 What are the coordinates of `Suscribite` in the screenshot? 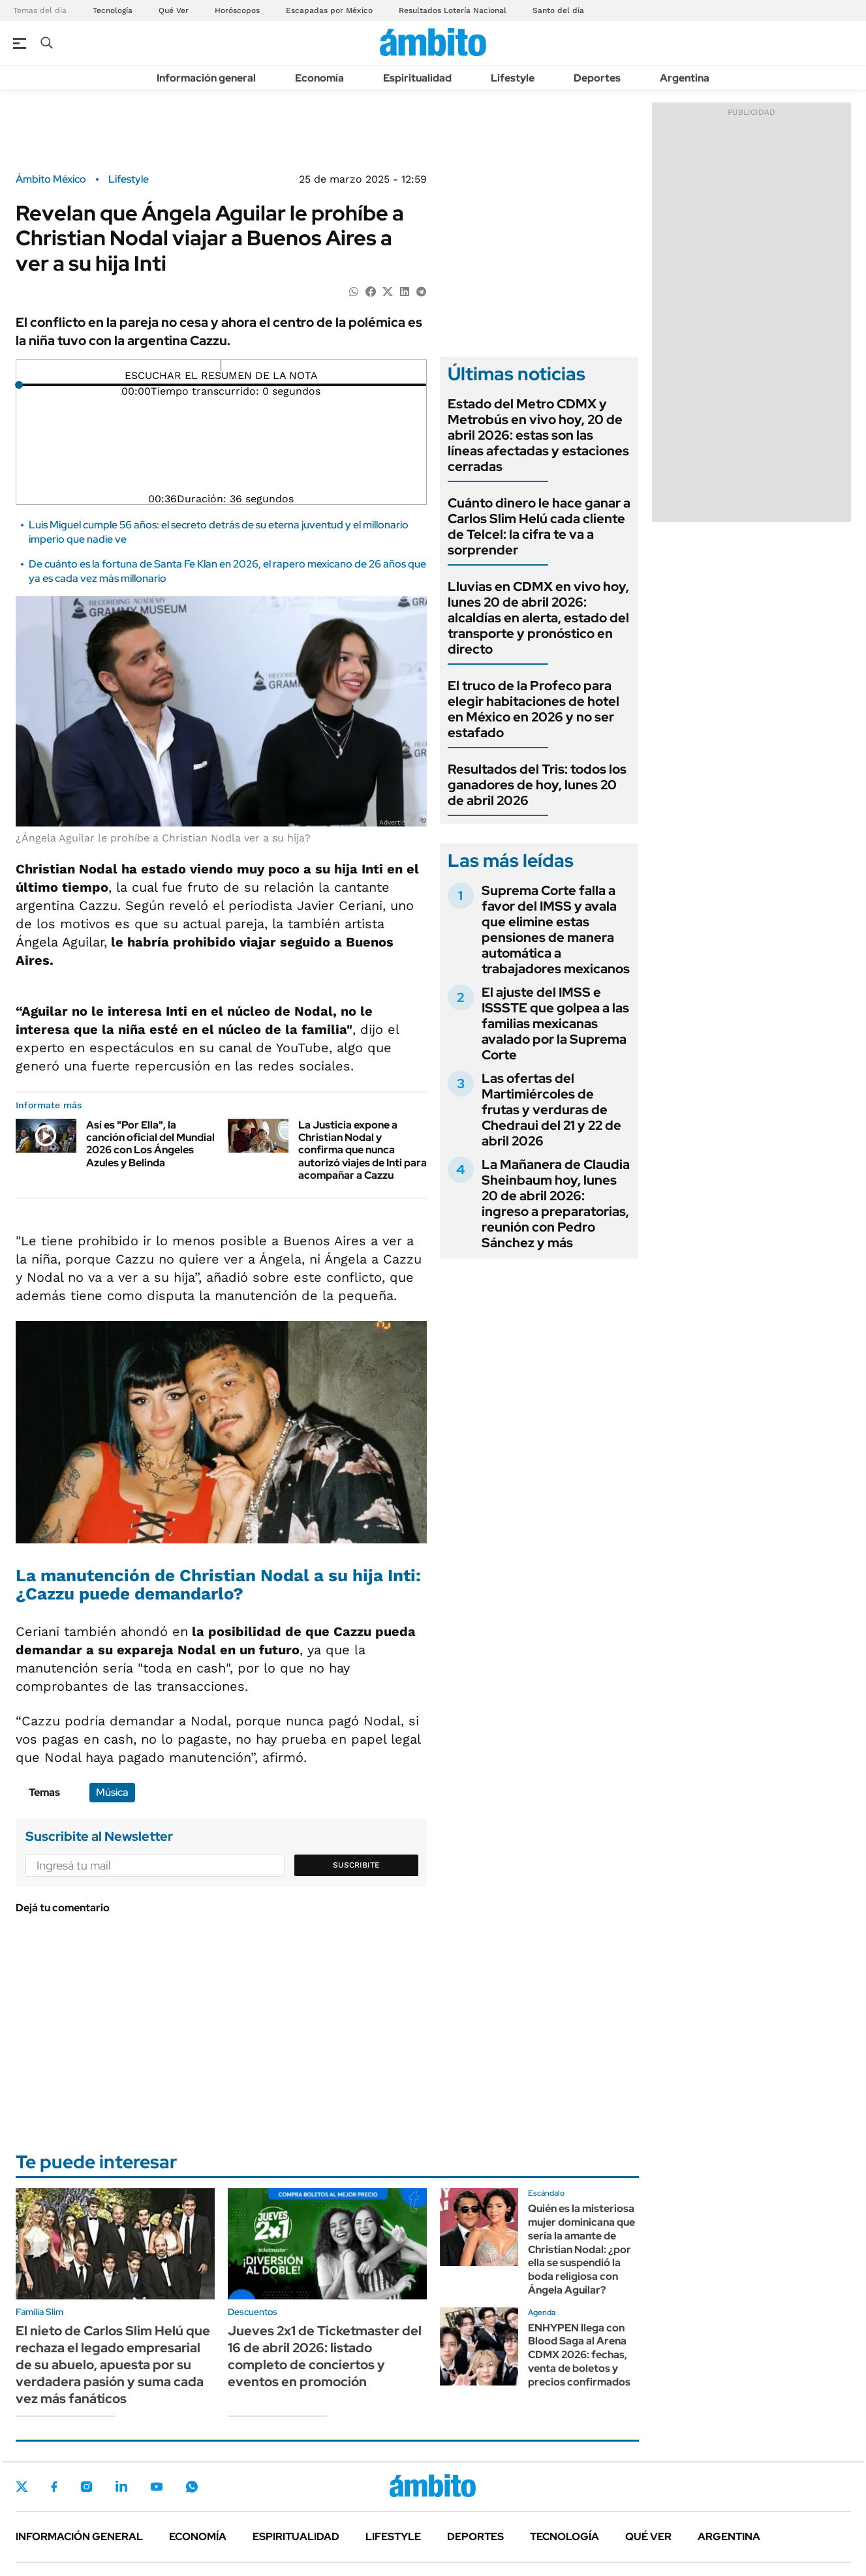 It's located at (356, 1865).